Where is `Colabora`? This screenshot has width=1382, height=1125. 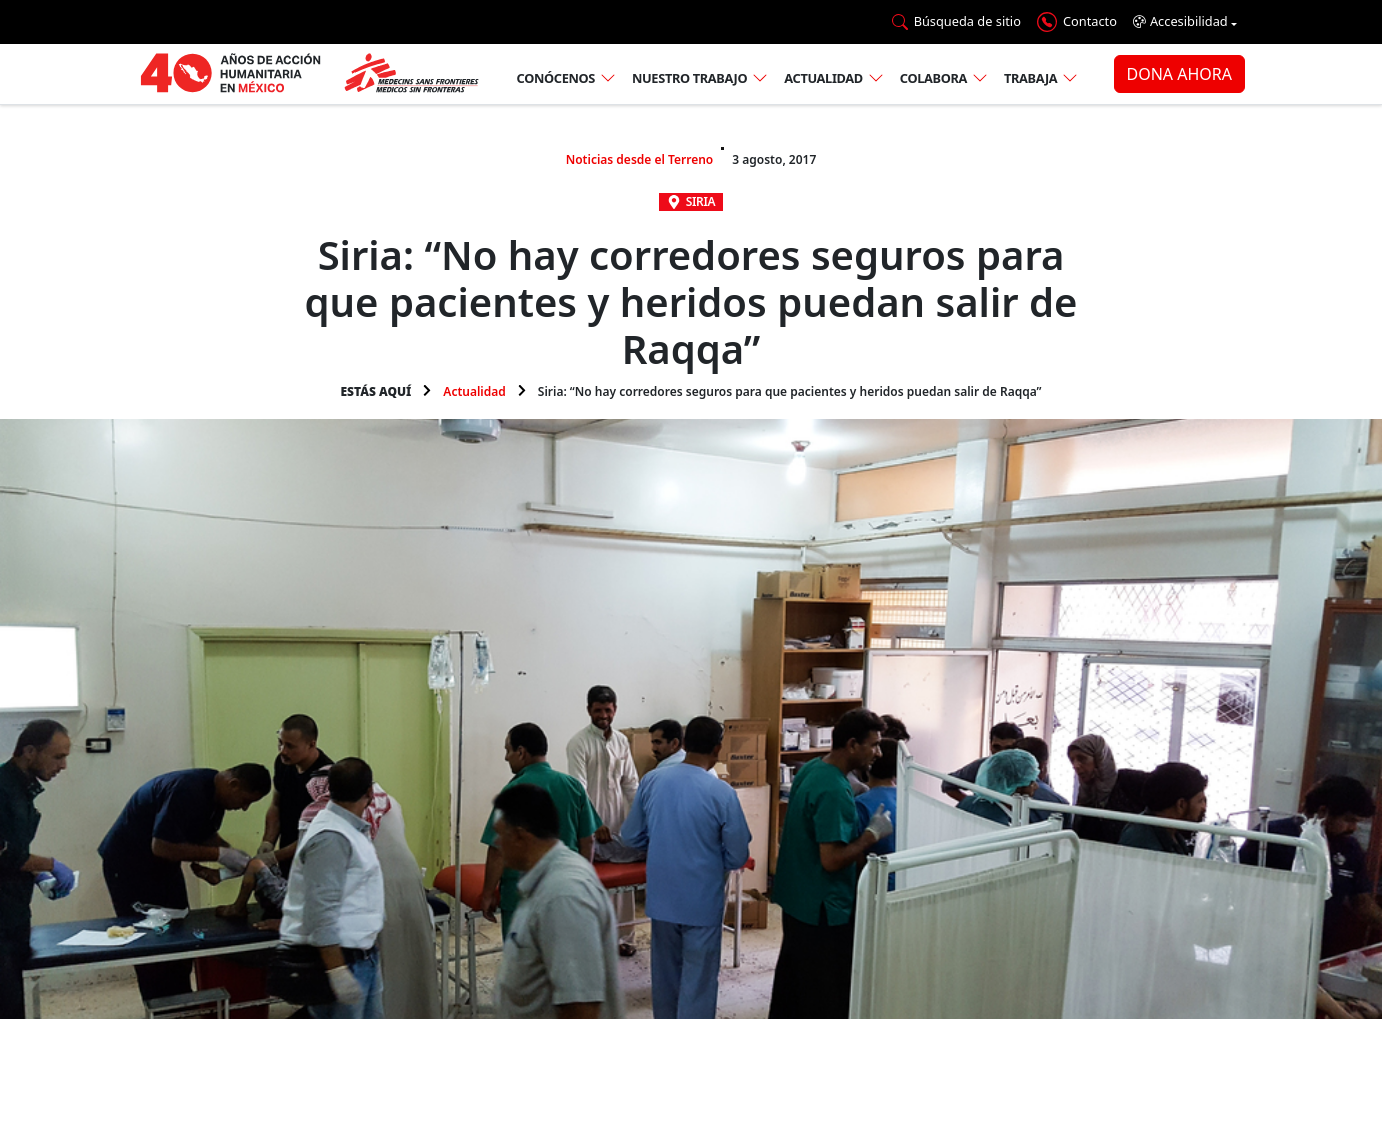 Colabora is located at coordinates (933, 78).